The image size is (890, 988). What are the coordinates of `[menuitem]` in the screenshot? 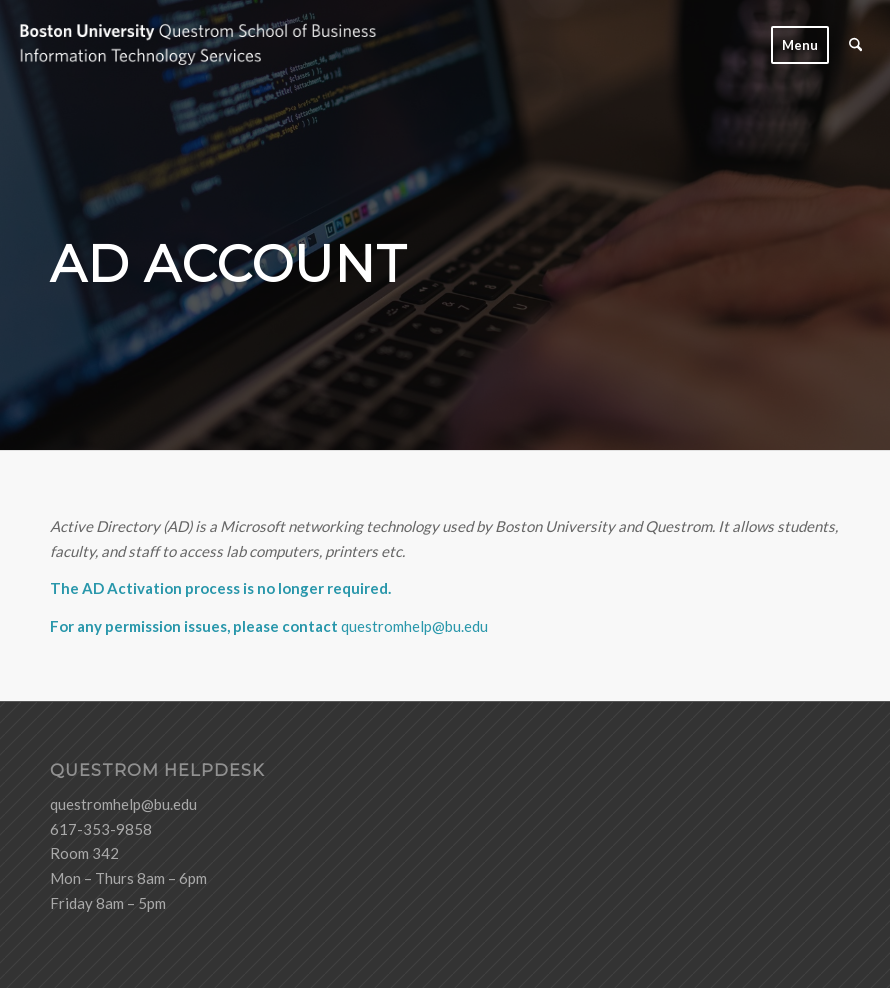 It's located at (800, 45).